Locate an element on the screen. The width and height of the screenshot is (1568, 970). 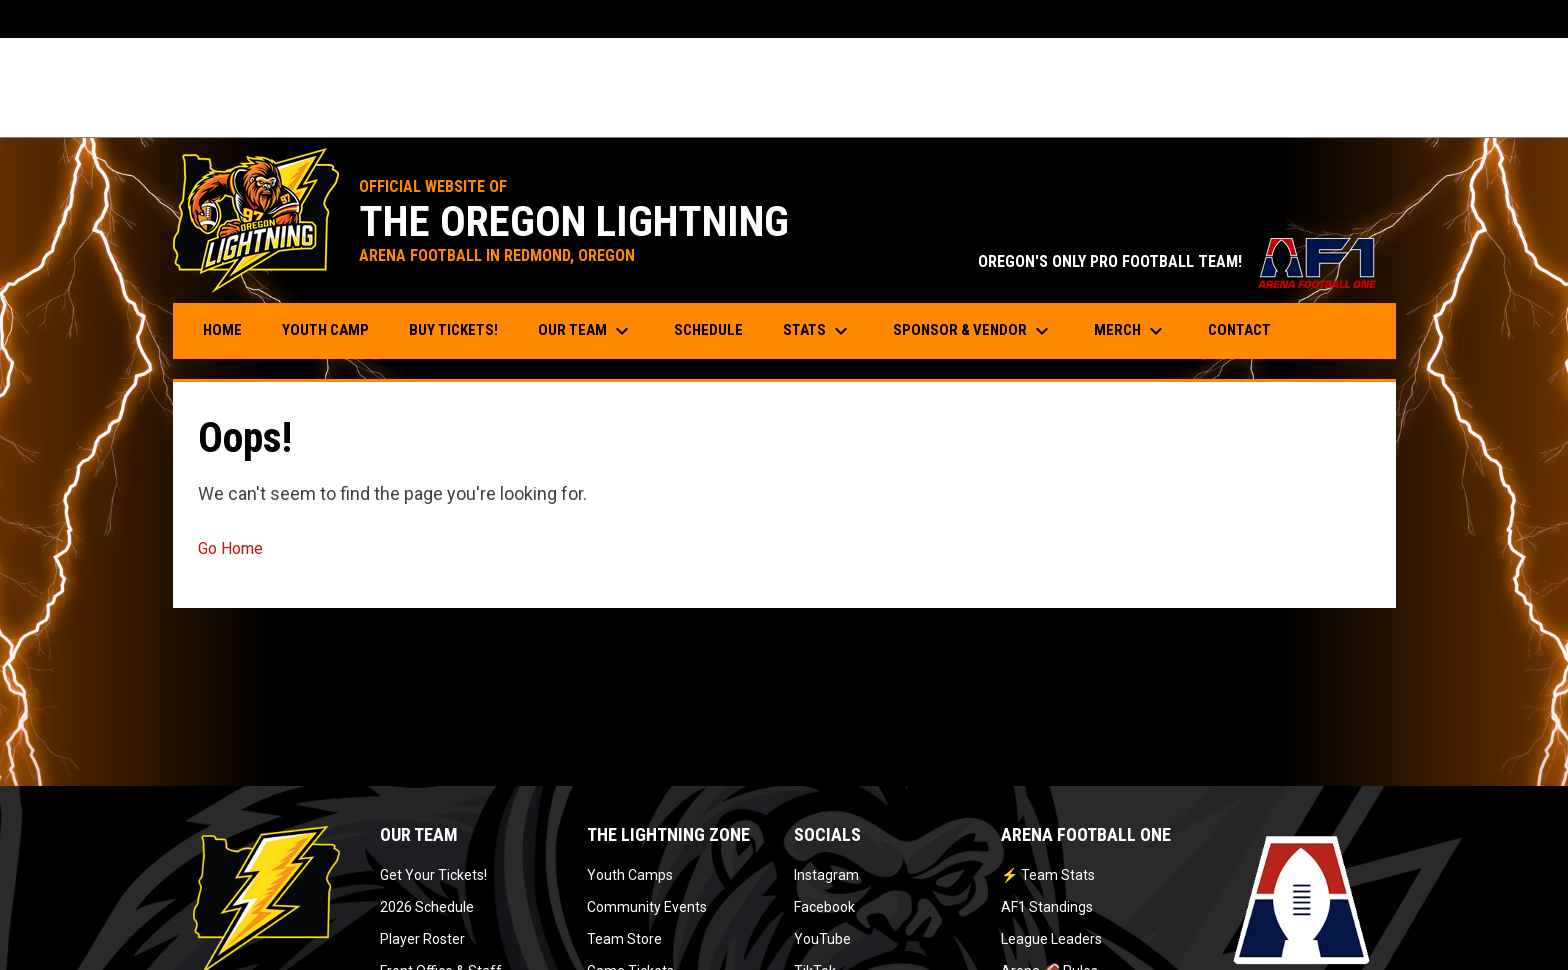
YouTube is located at coordinates (822, 939).